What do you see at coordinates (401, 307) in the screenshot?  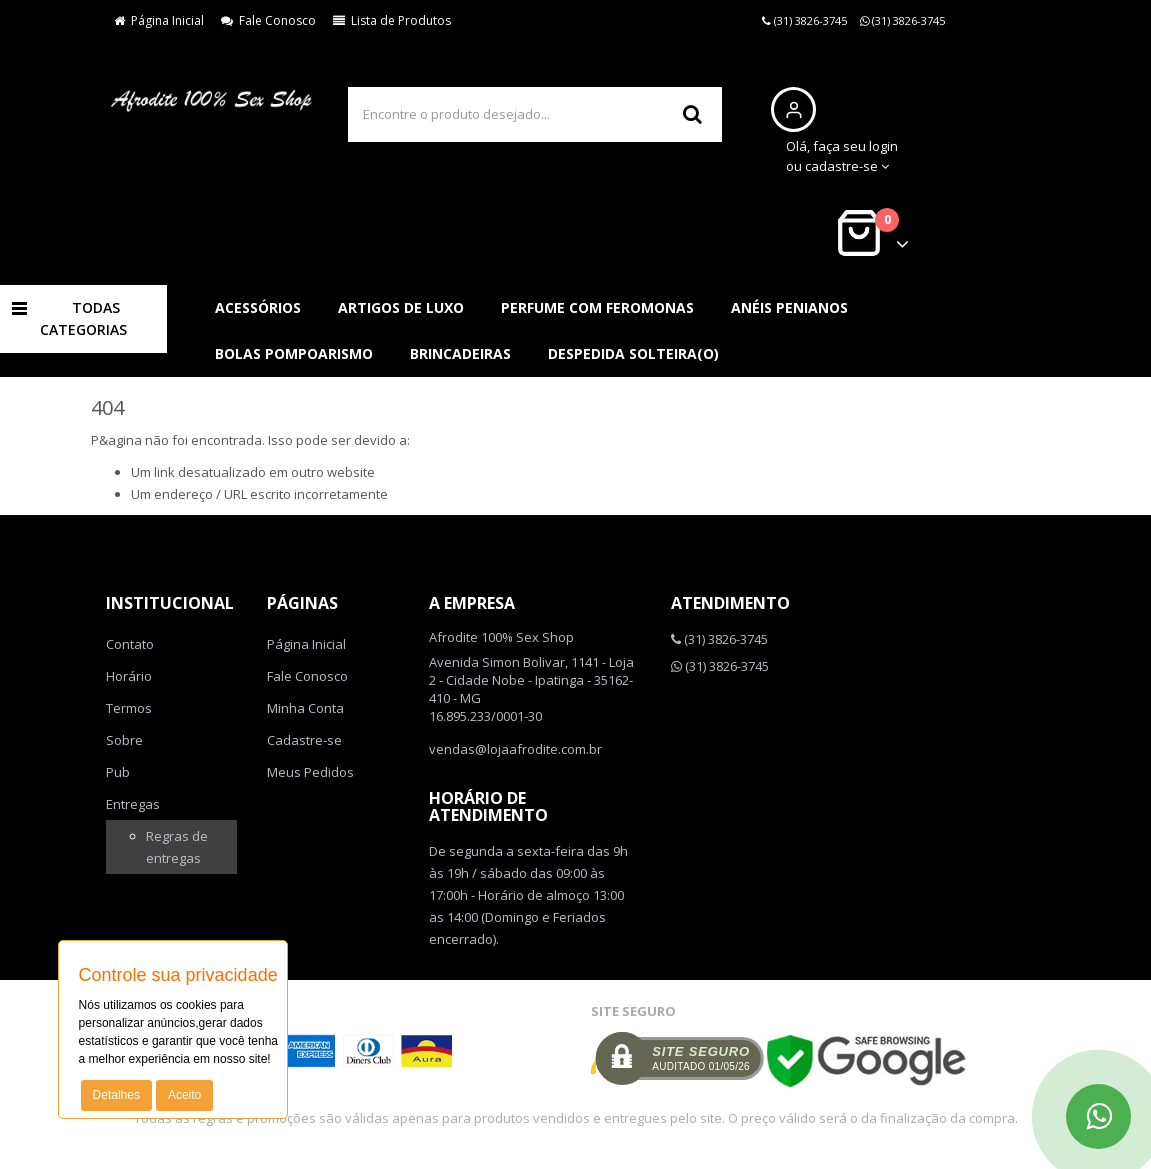 I see `Artigos de luxo` at bounding box center [401, 307].